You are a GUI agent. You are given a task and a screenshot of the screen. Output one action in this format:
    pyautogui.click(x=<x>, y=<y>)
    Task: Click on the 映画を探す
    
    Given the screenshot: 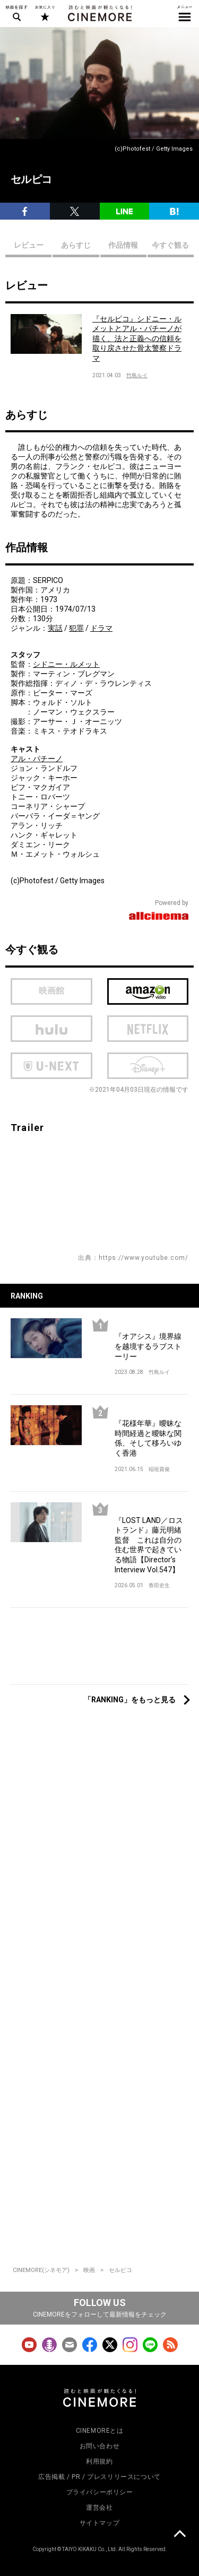 What is the action you would take?
    pyautogui.click(x=16, y=13)
    